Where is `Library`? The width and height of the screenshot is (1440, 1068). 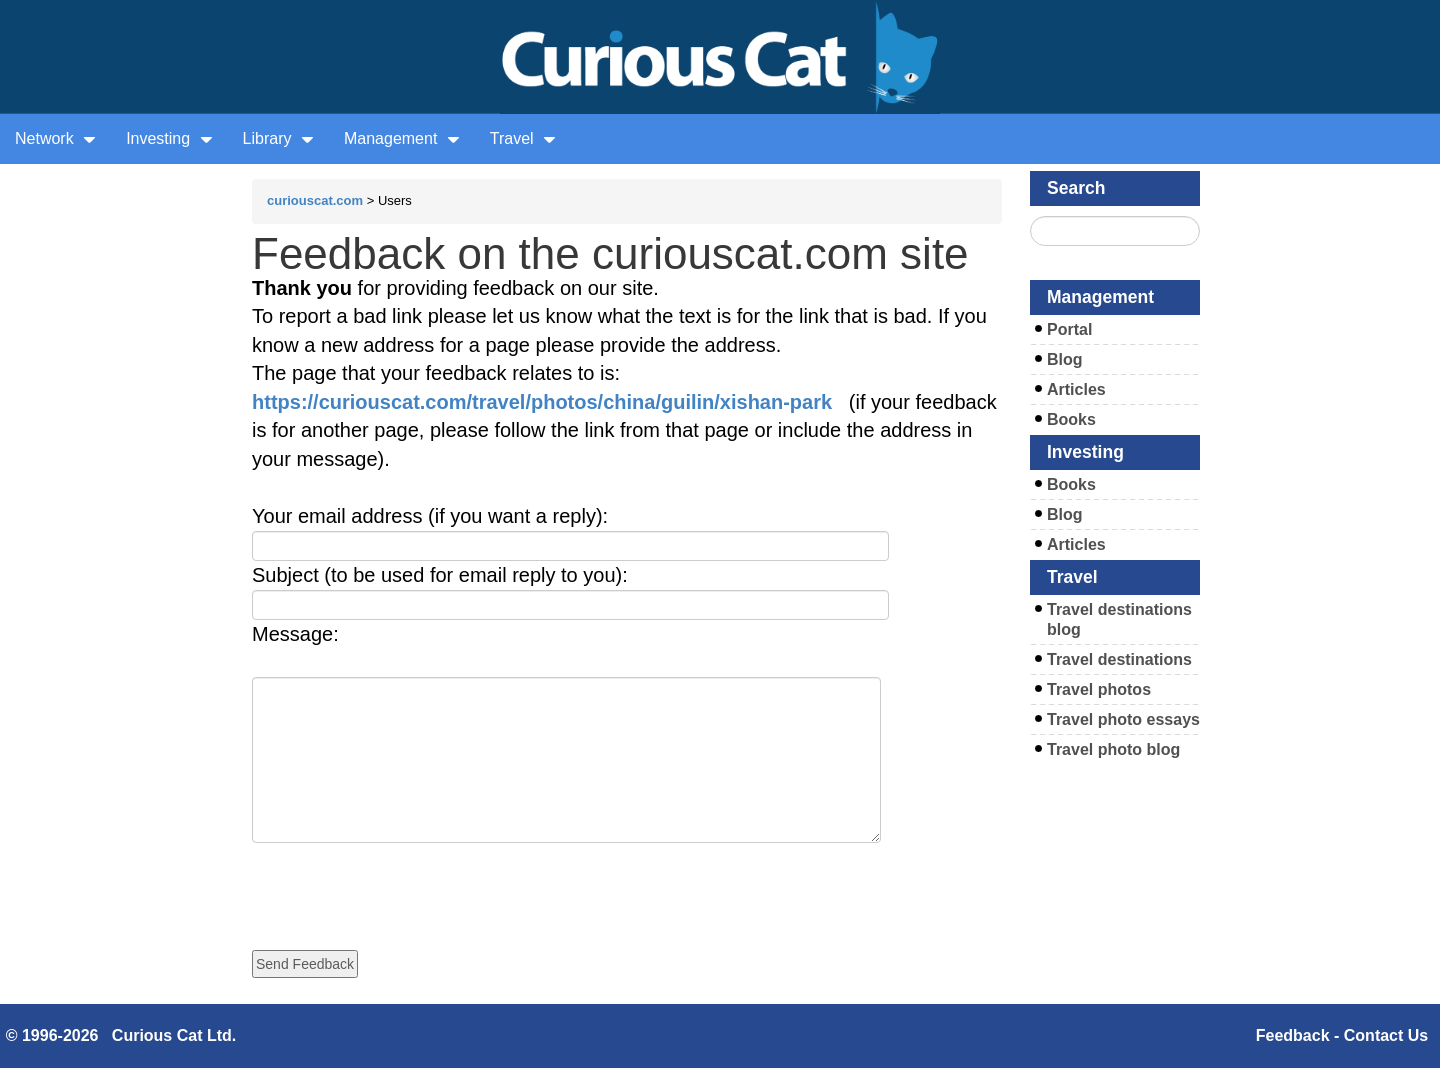 Library is located at coordinates (278, 138).